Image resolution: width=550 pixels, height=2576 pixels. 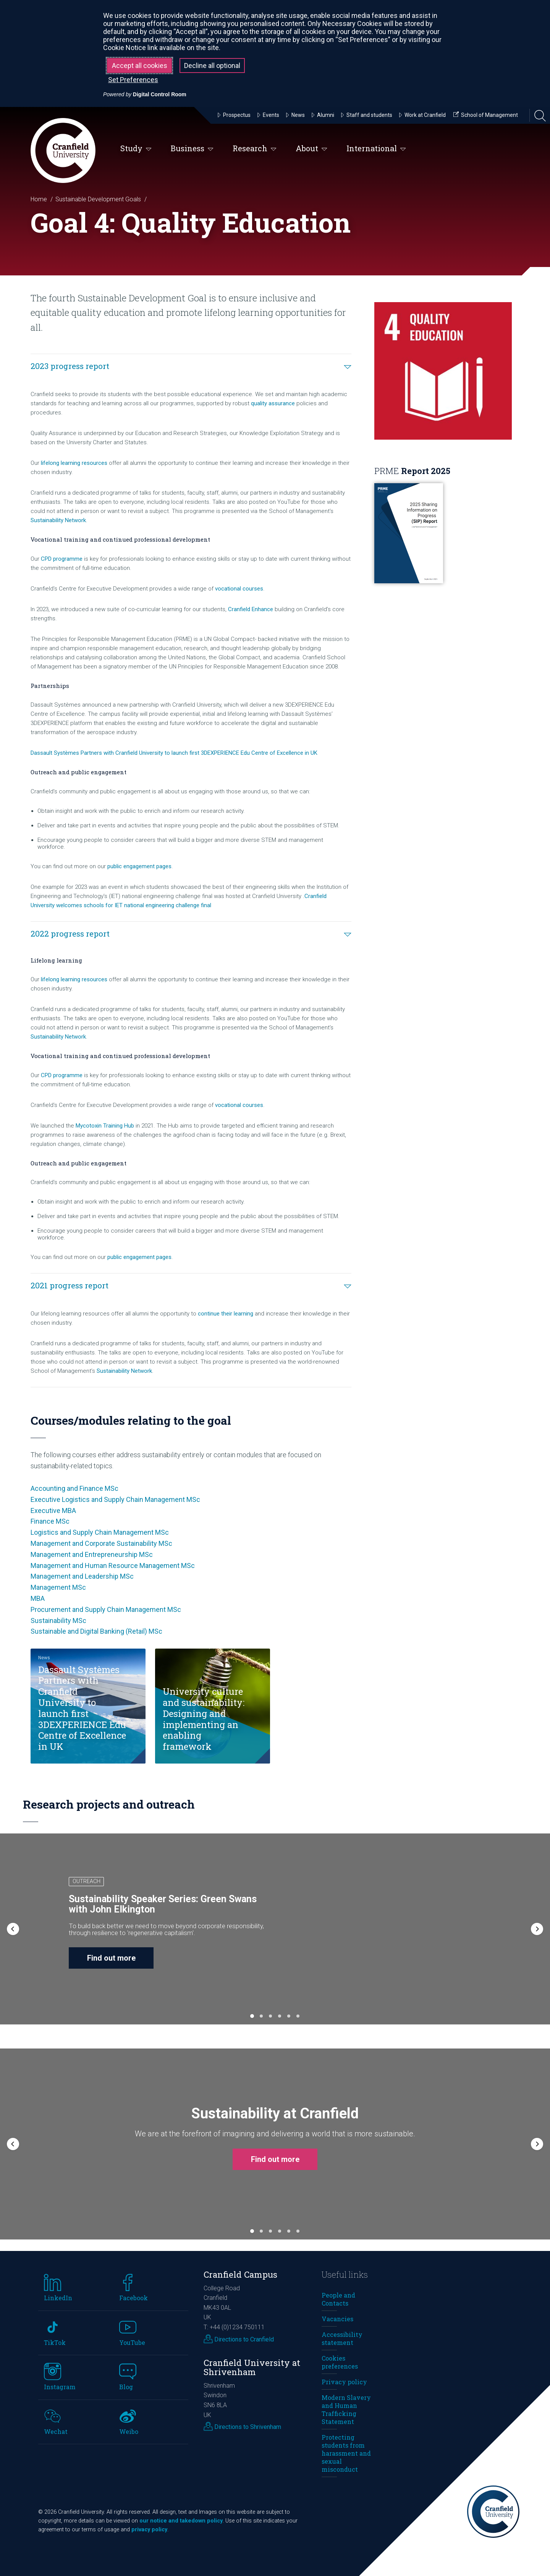 I want to click on Management and Entrepreneurship MSc, so click(x=92, y=1554).